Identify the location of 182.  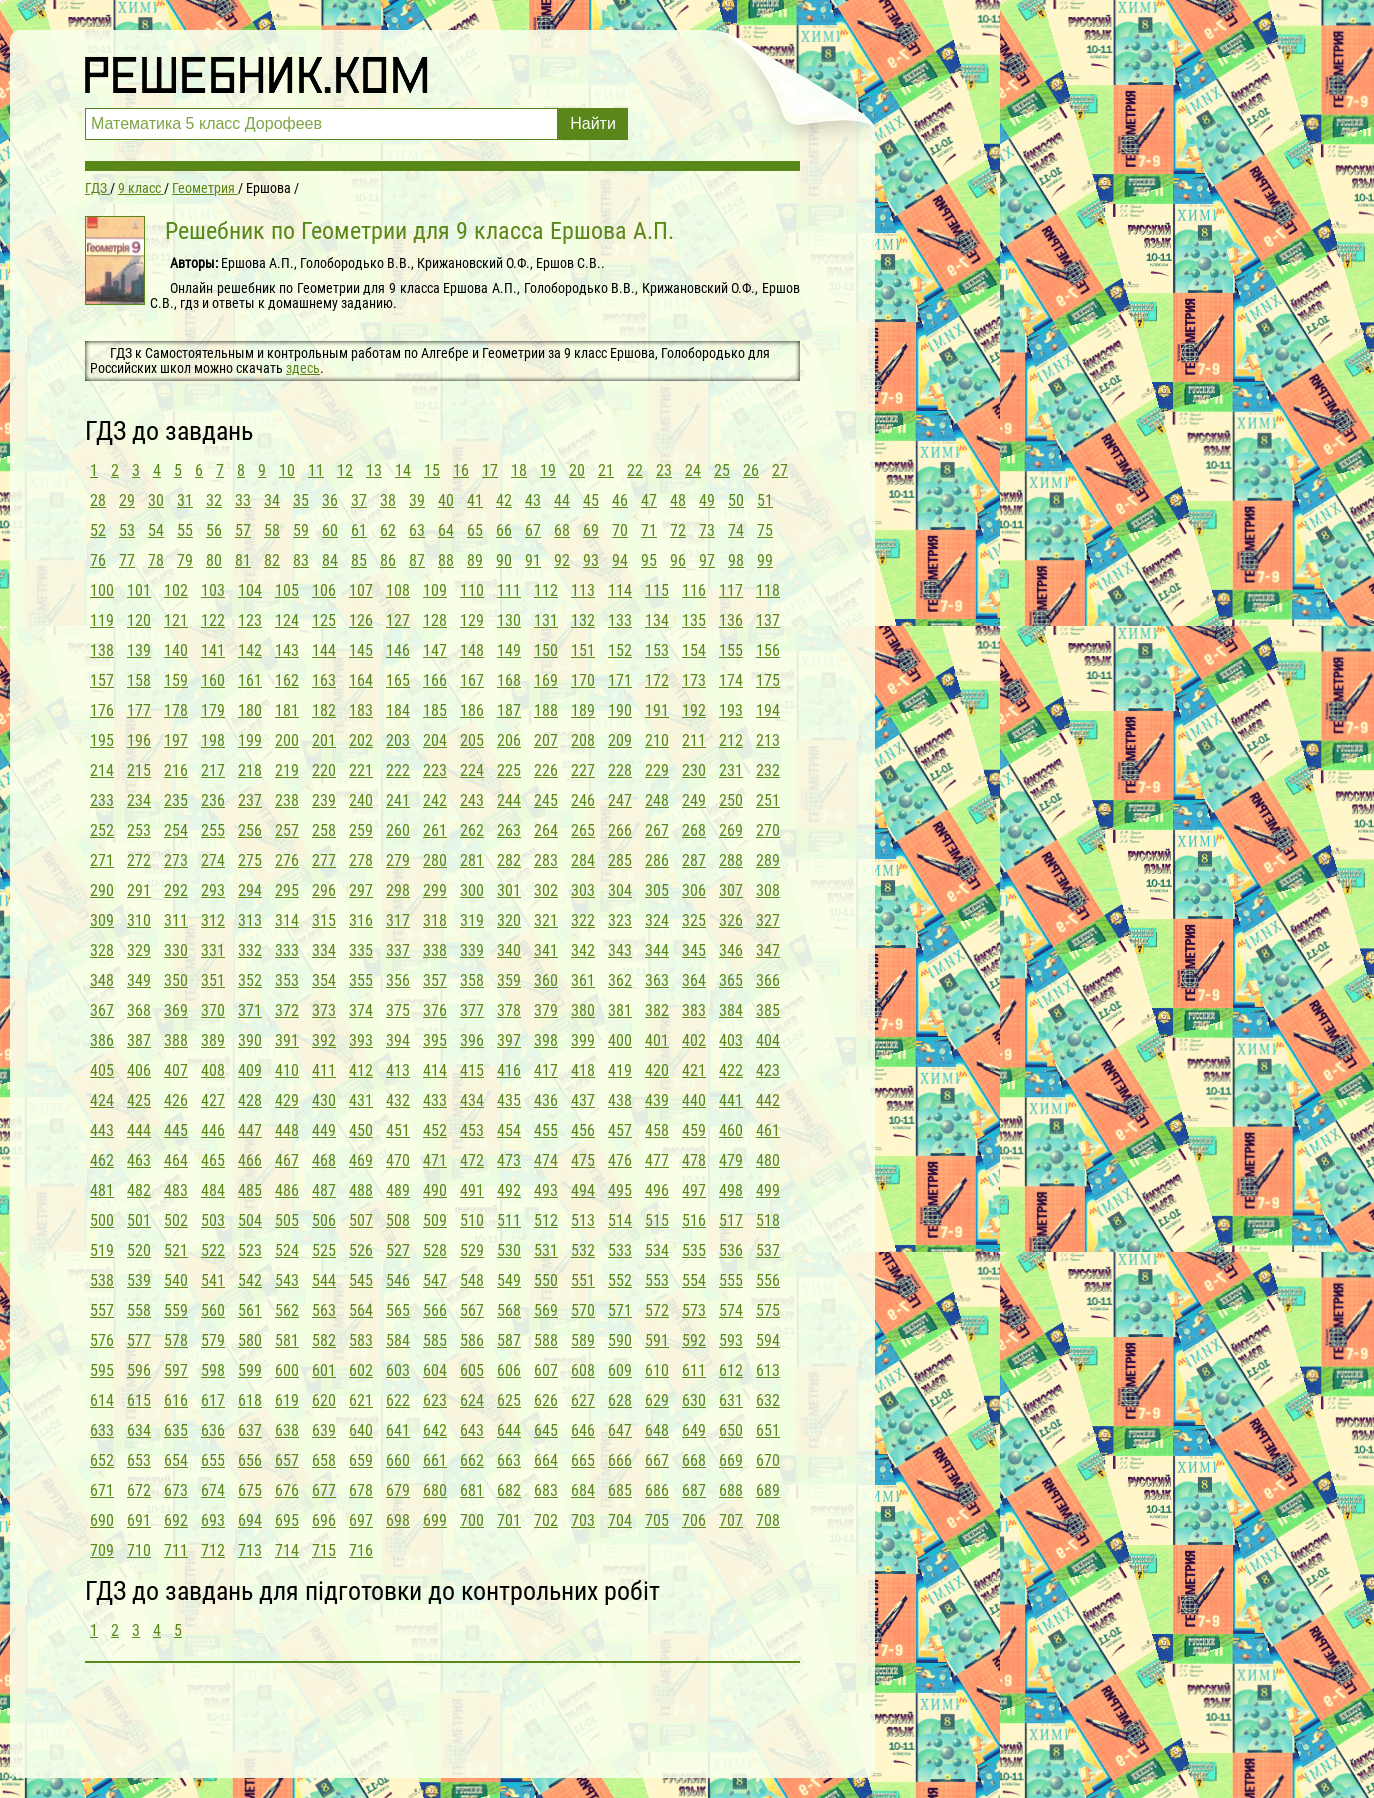
(324, 710).